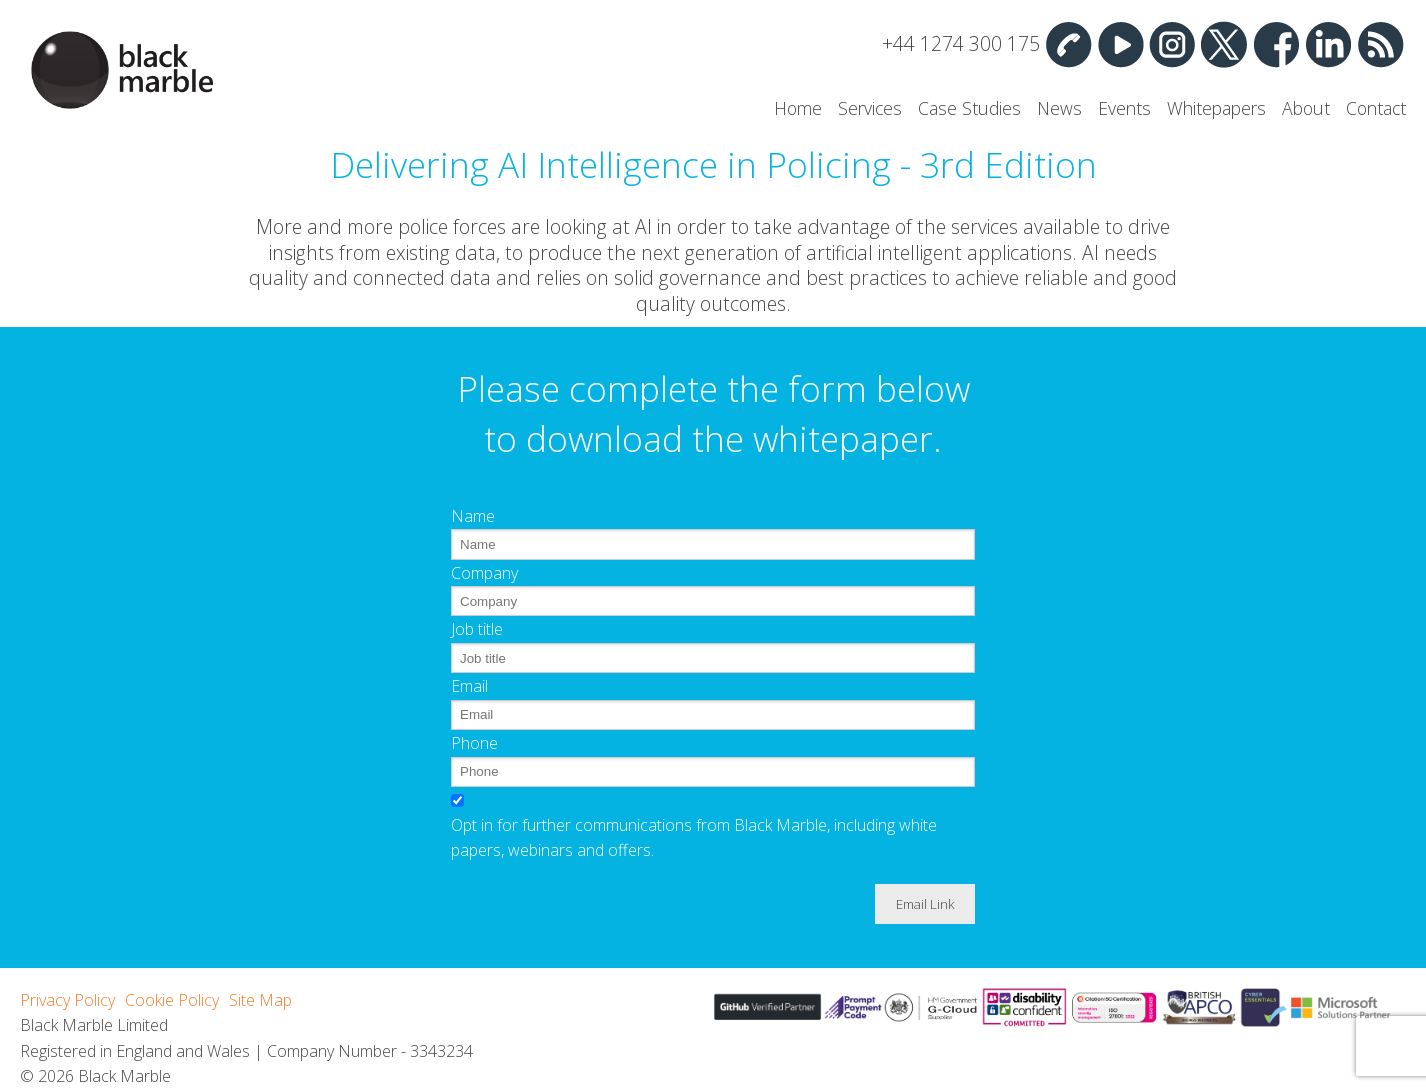  I want to click on Phone, so click(474, 743).